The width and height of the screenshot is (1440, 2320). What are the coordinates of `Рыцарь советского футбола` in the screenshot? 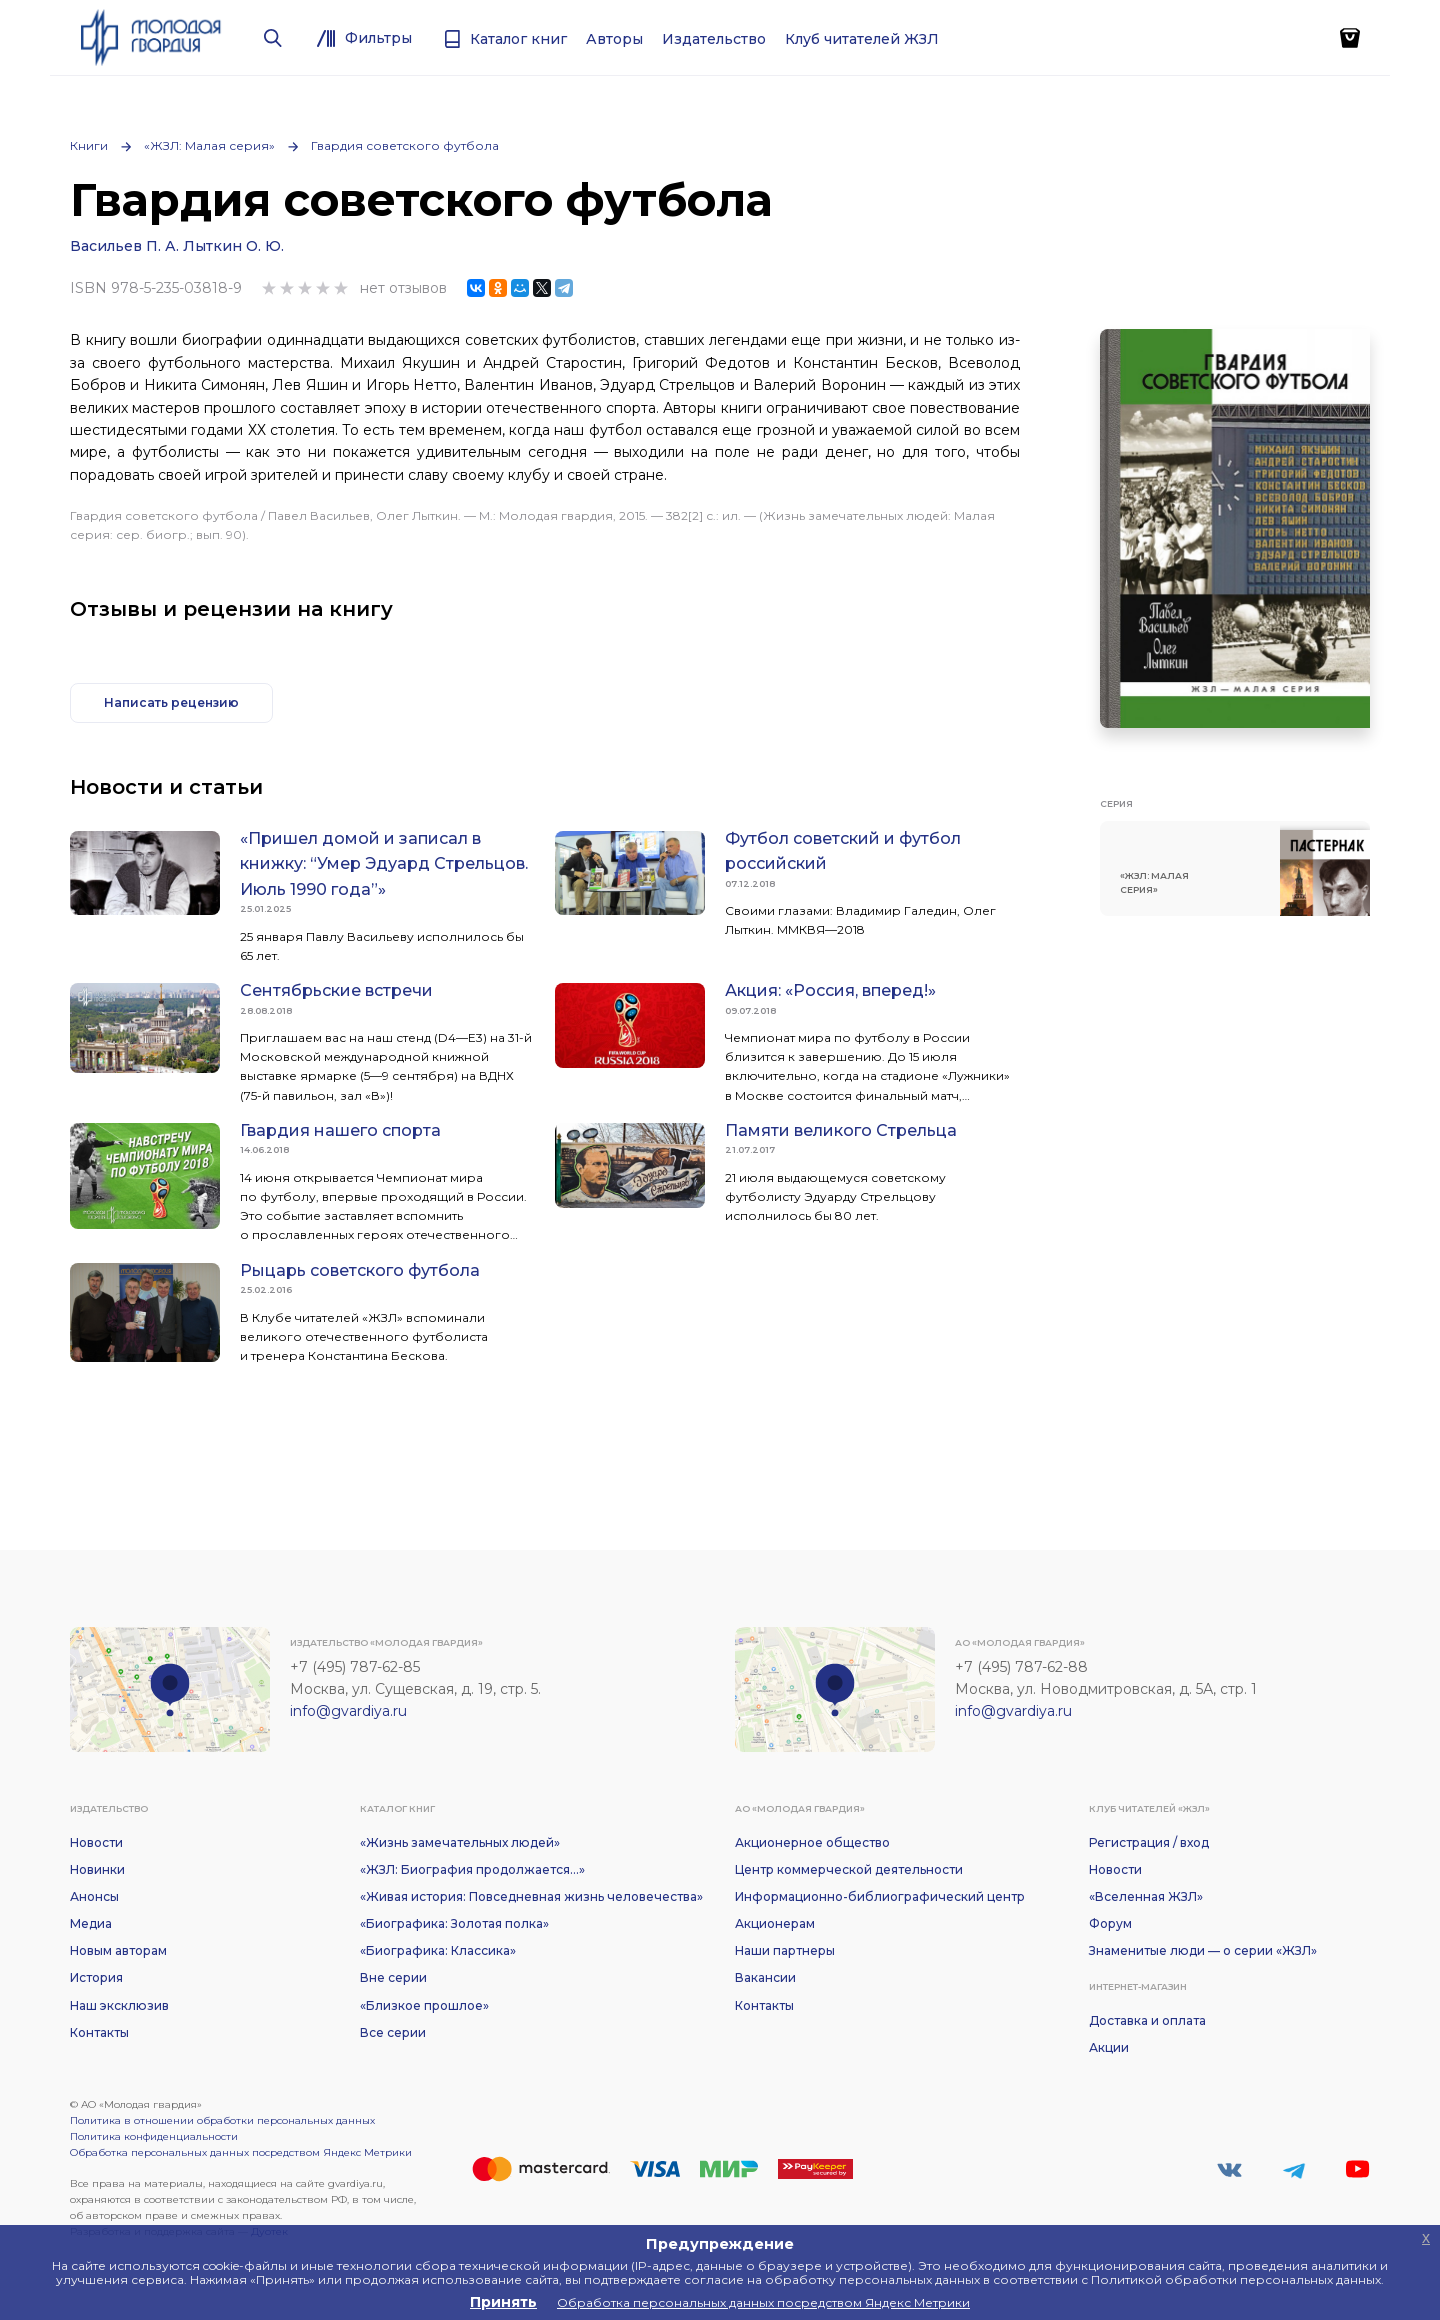 It's located at (360, 1270).